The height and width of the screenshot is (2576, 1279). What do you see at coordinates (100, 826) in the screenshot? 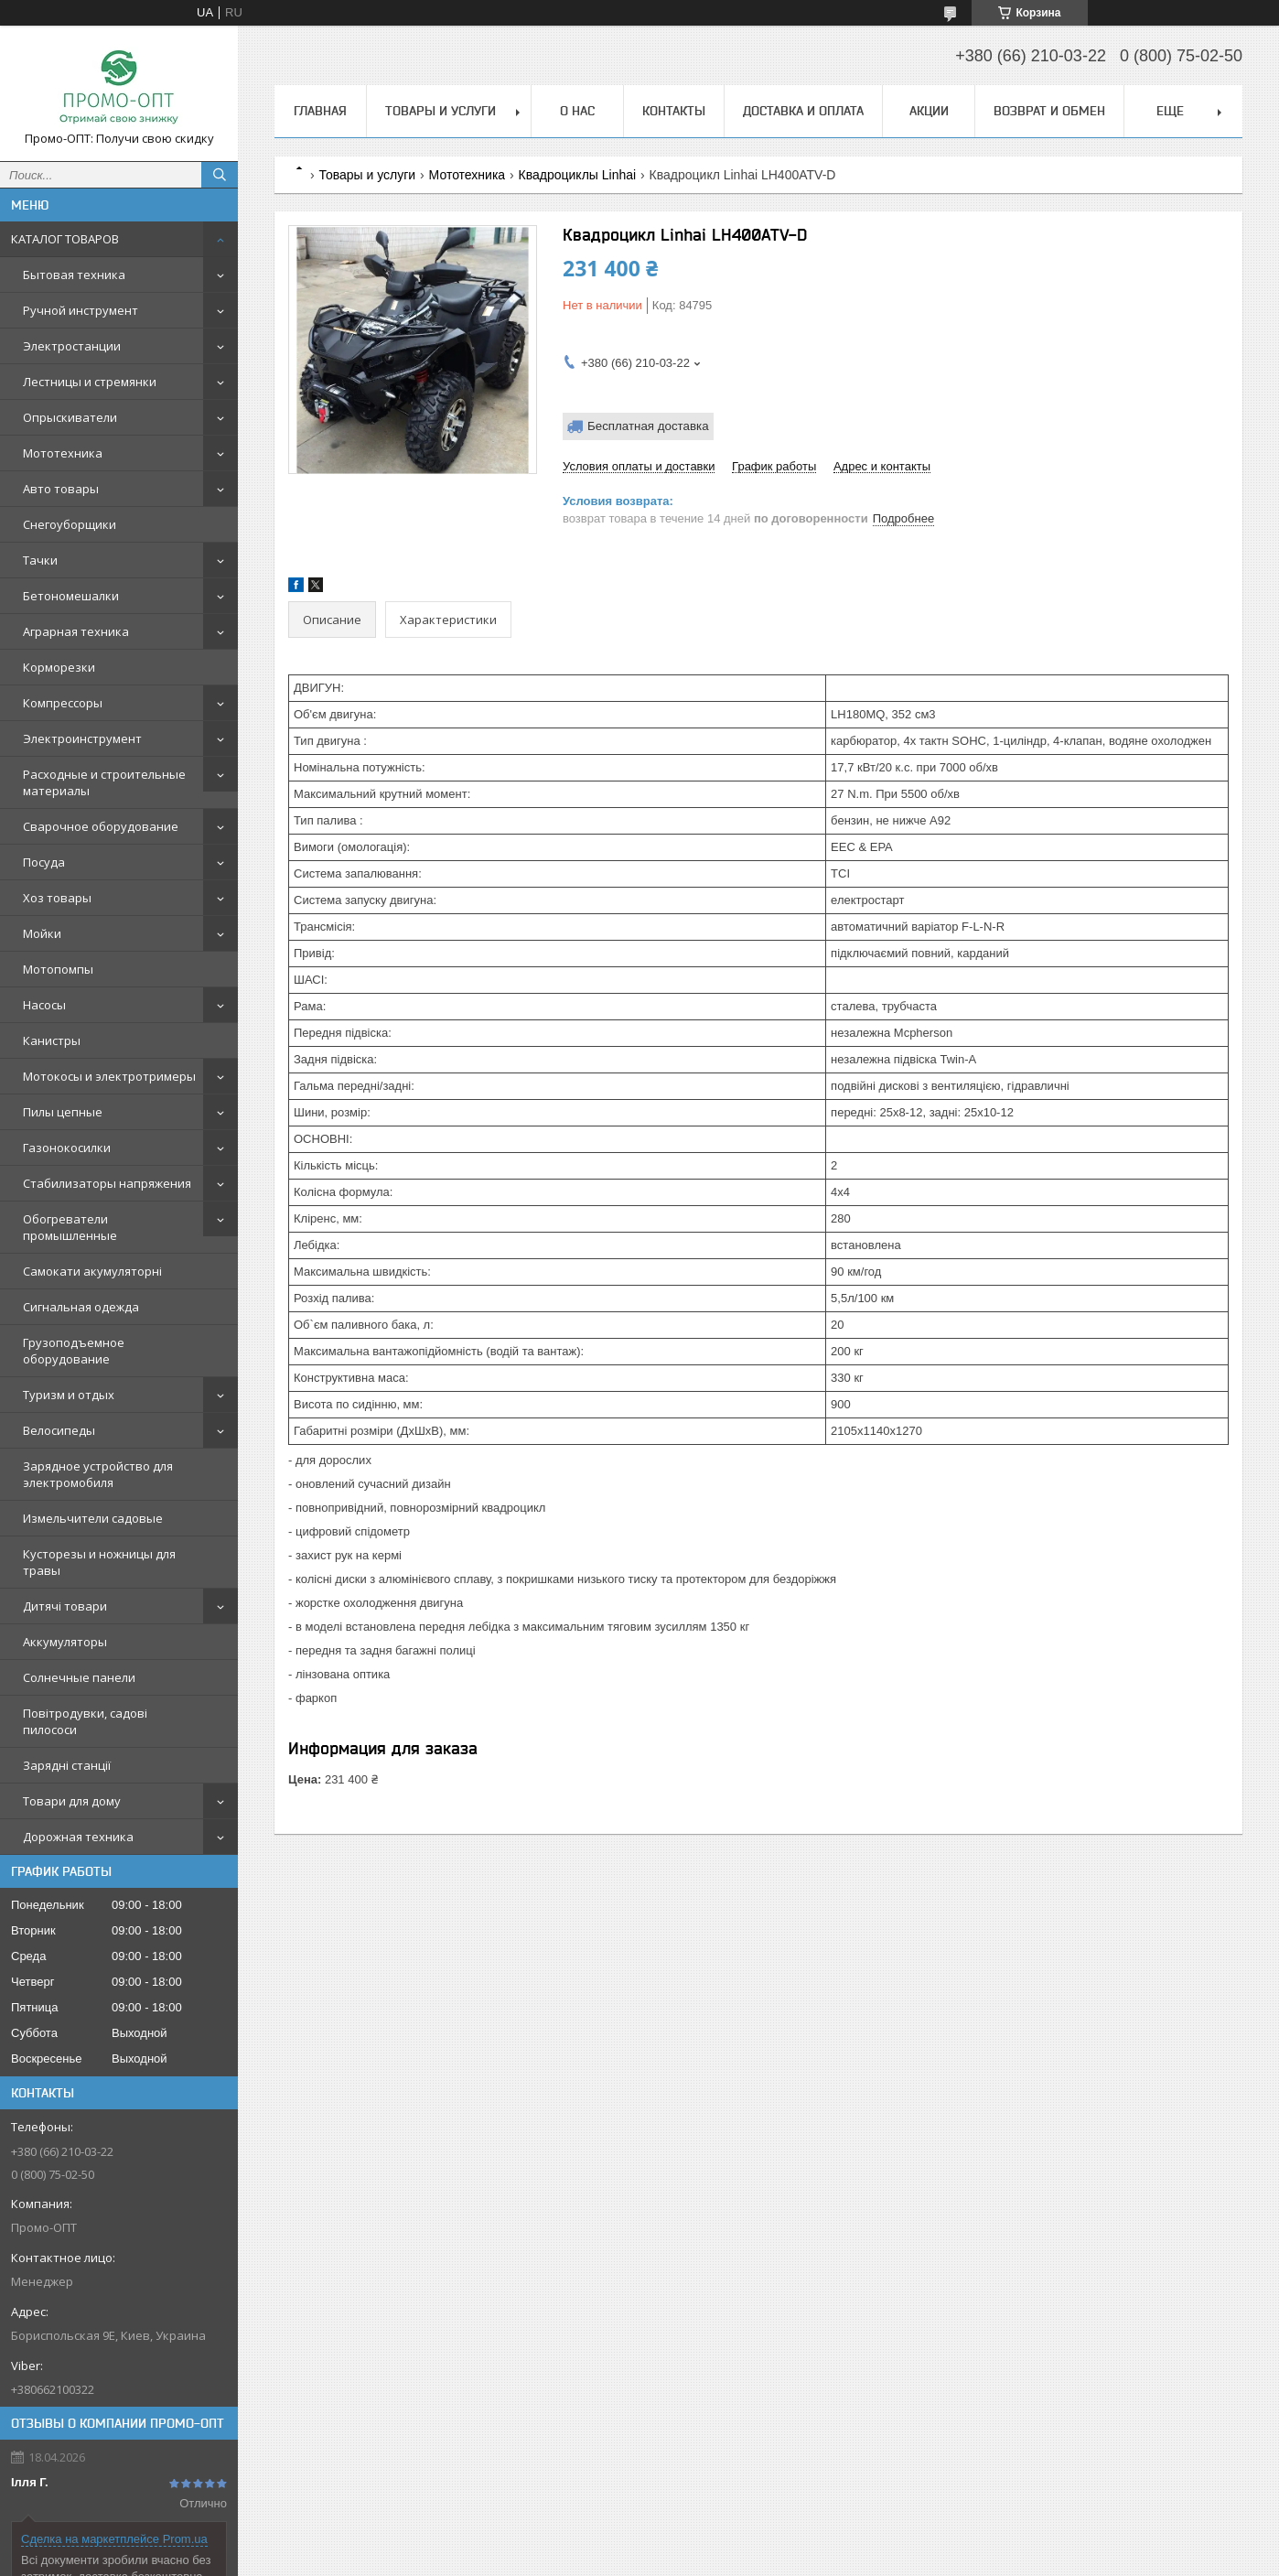
I see `Сварочное оборудование` at bounding box center [100, 826].